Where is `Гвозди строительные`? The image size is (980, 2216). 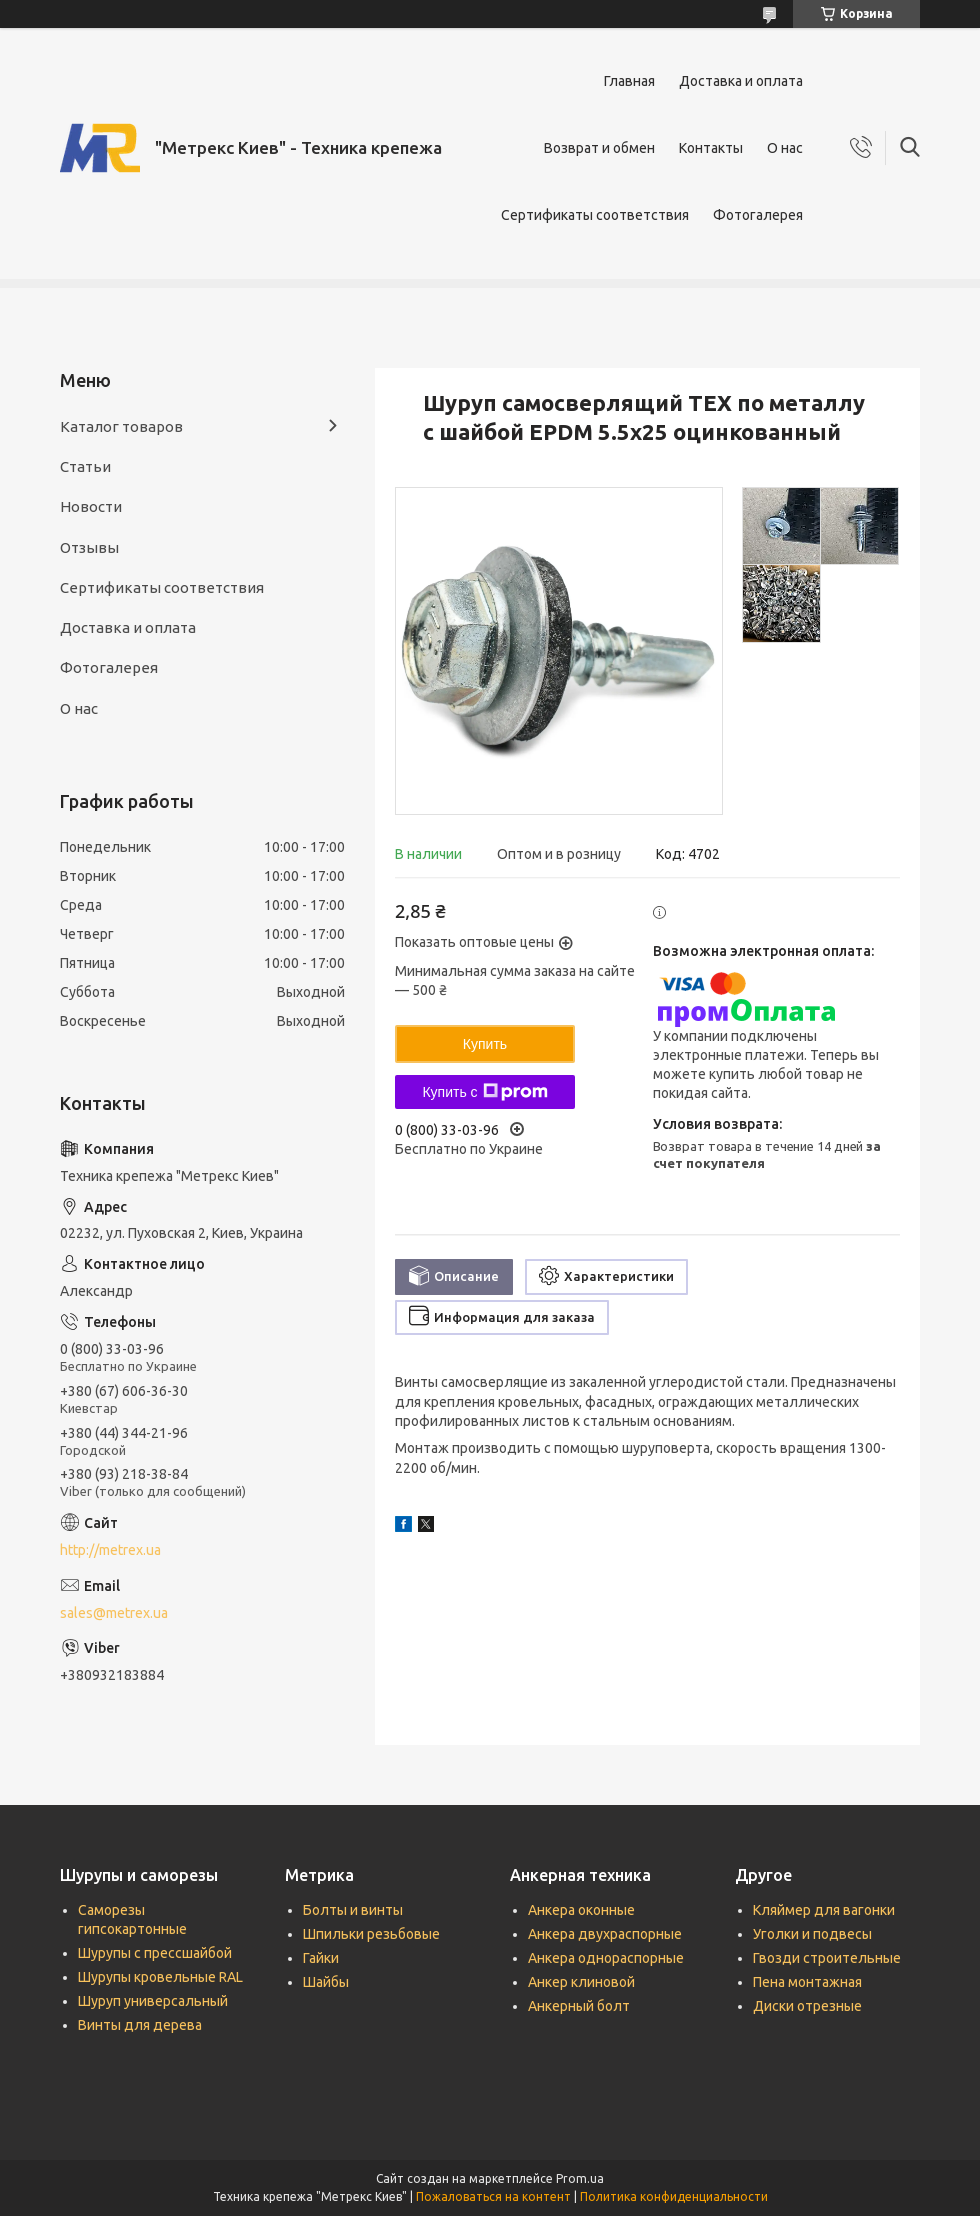
Гвозди строительные is located at coordinates (827, 1958).